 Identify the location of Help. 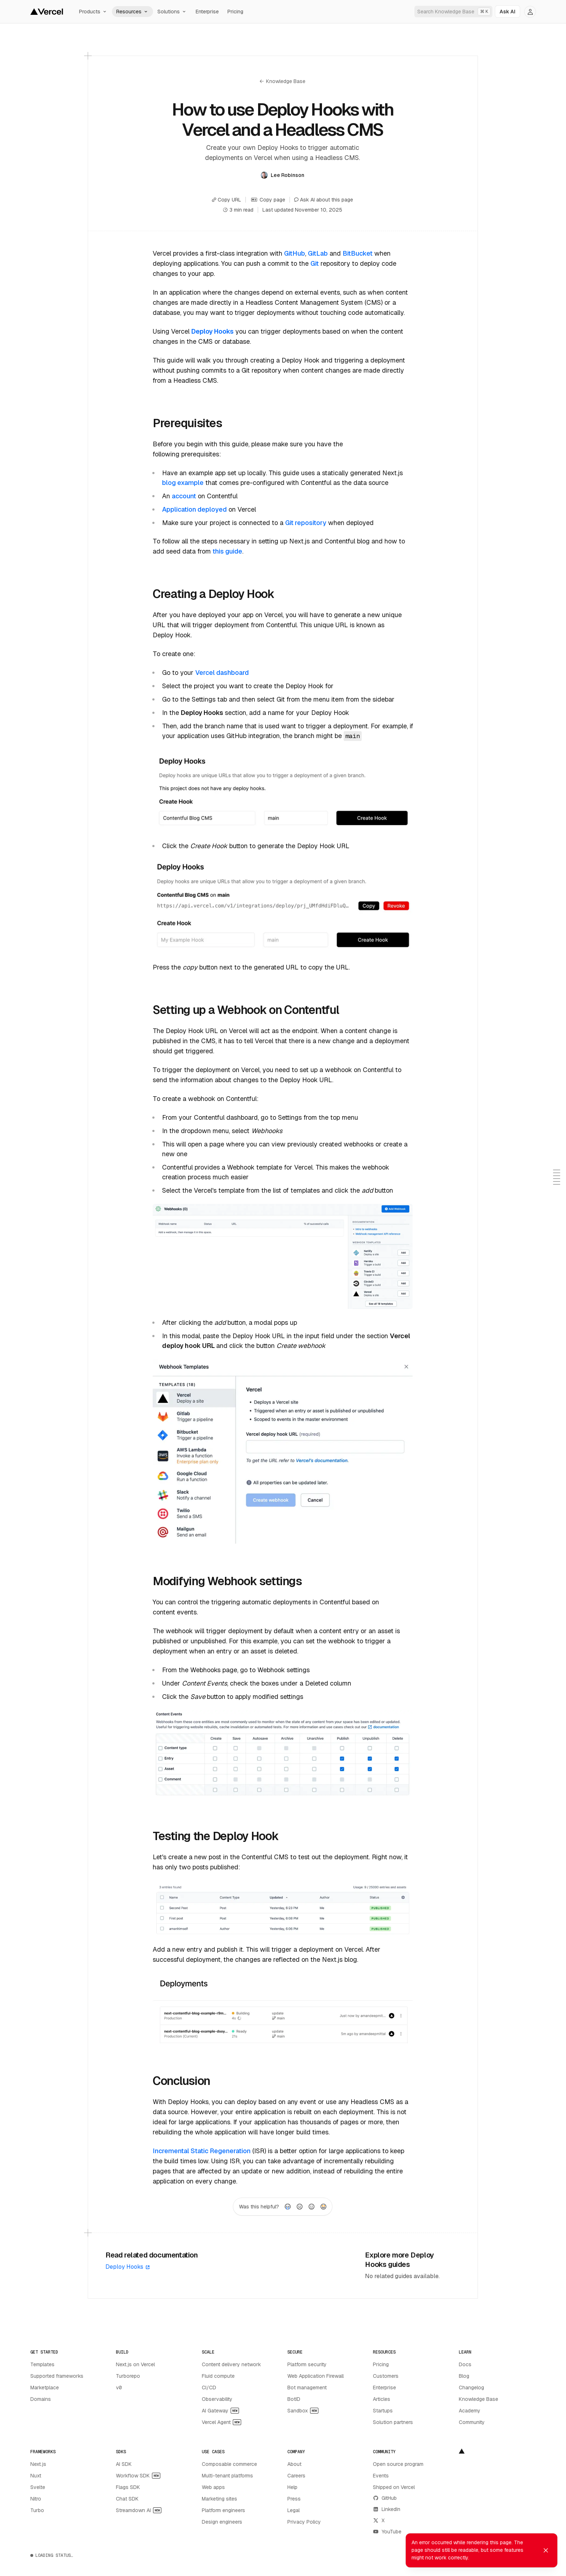
(292, 2487).